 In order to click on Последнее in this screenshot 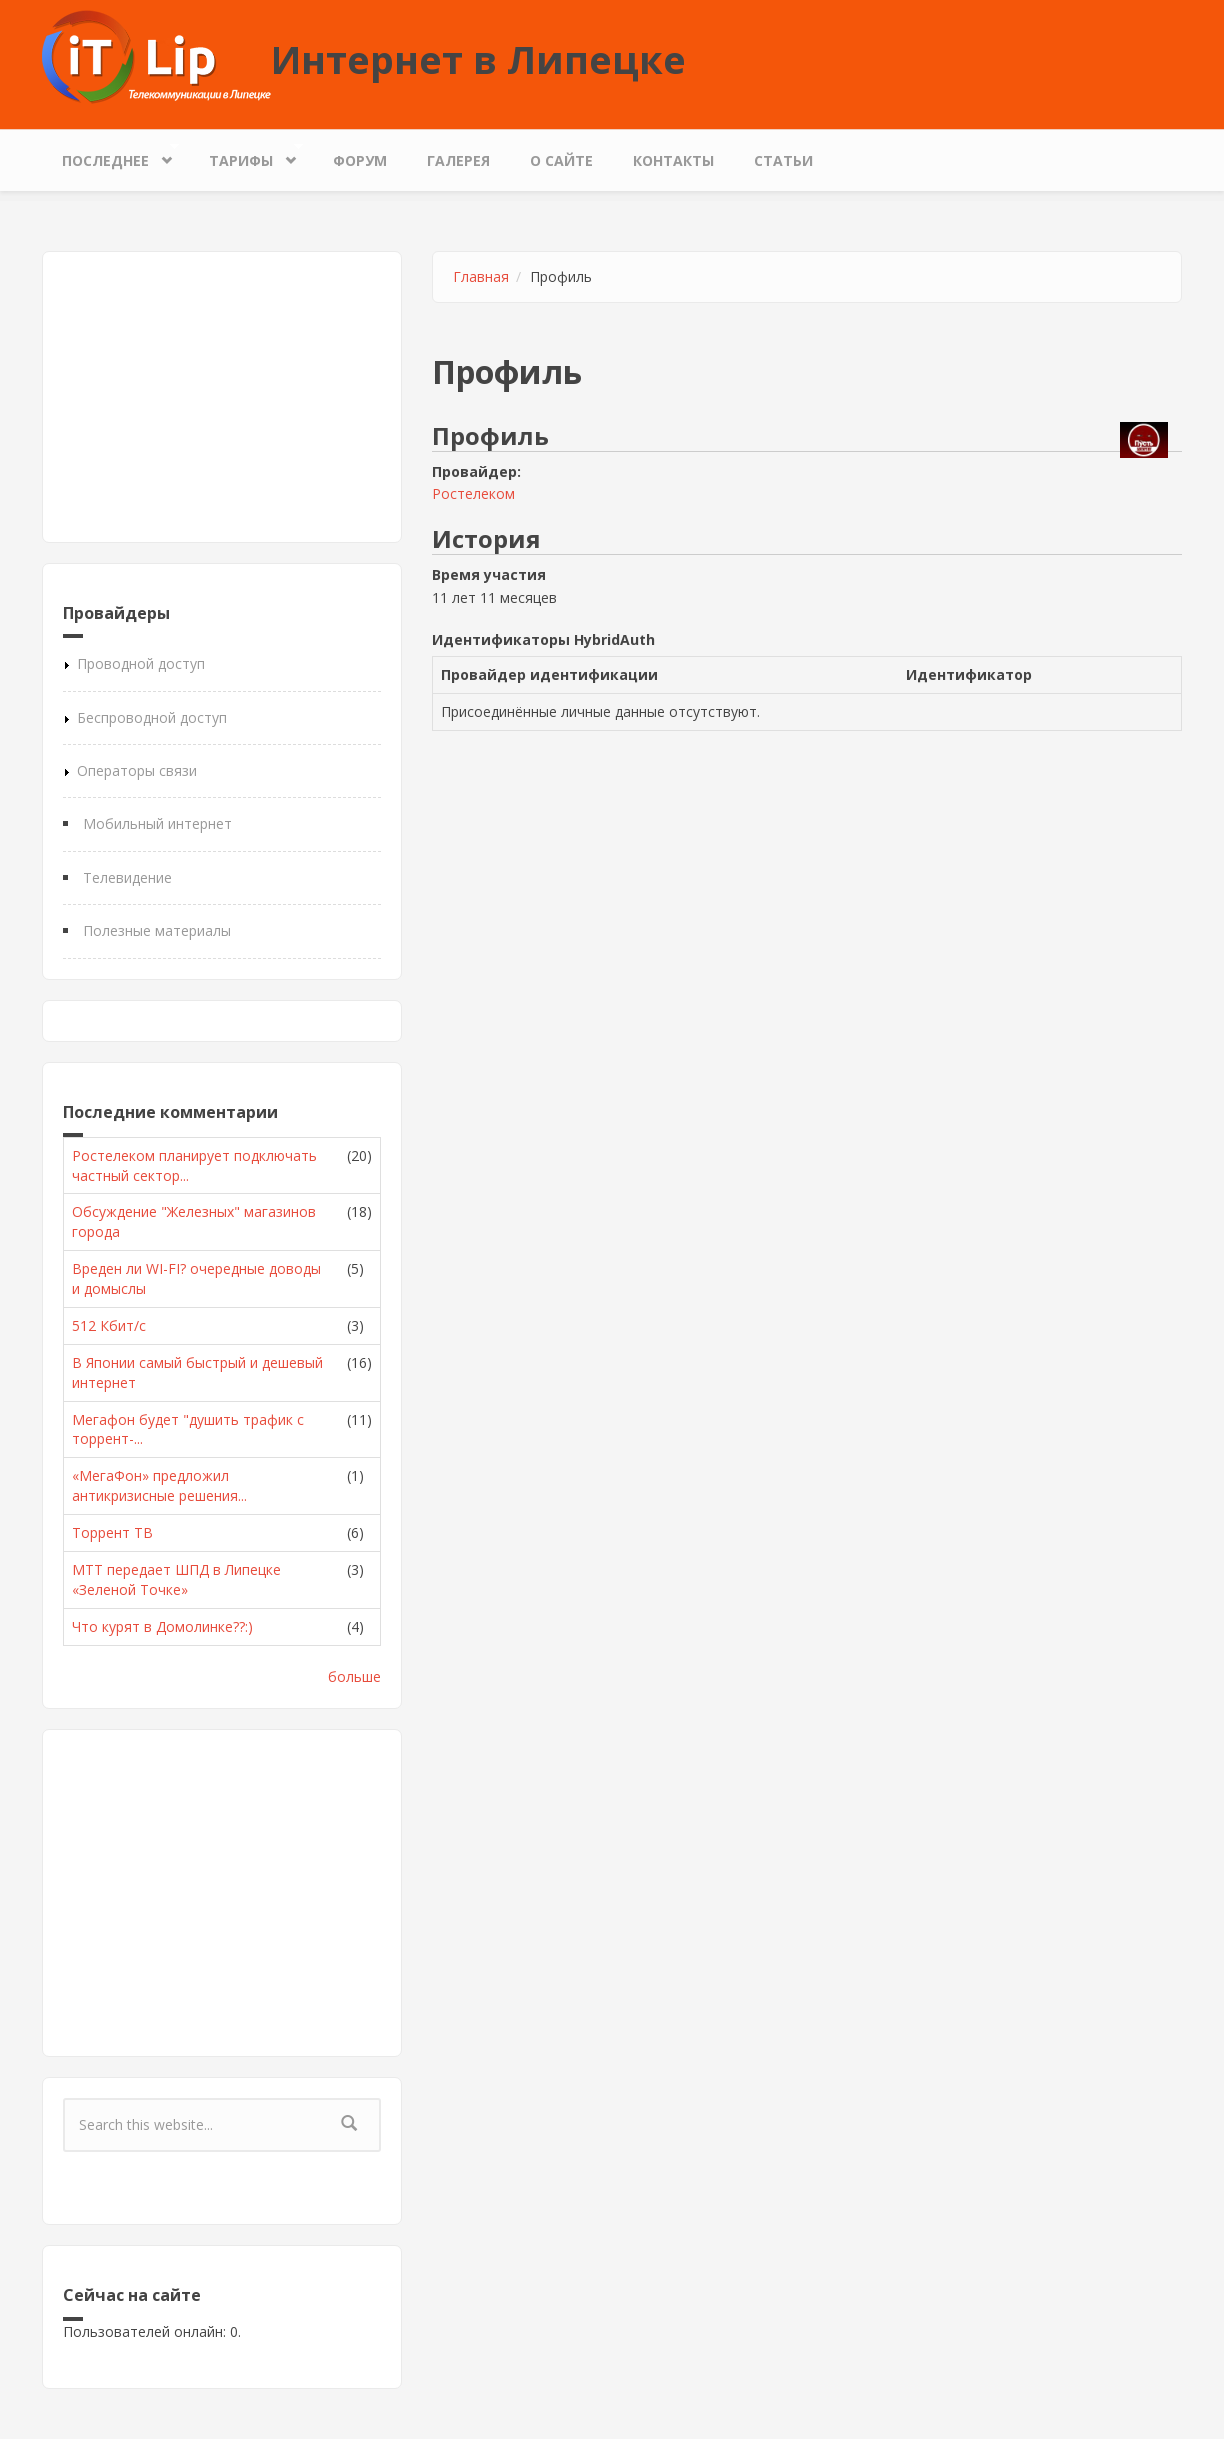, I will do `click(110, 155)`.